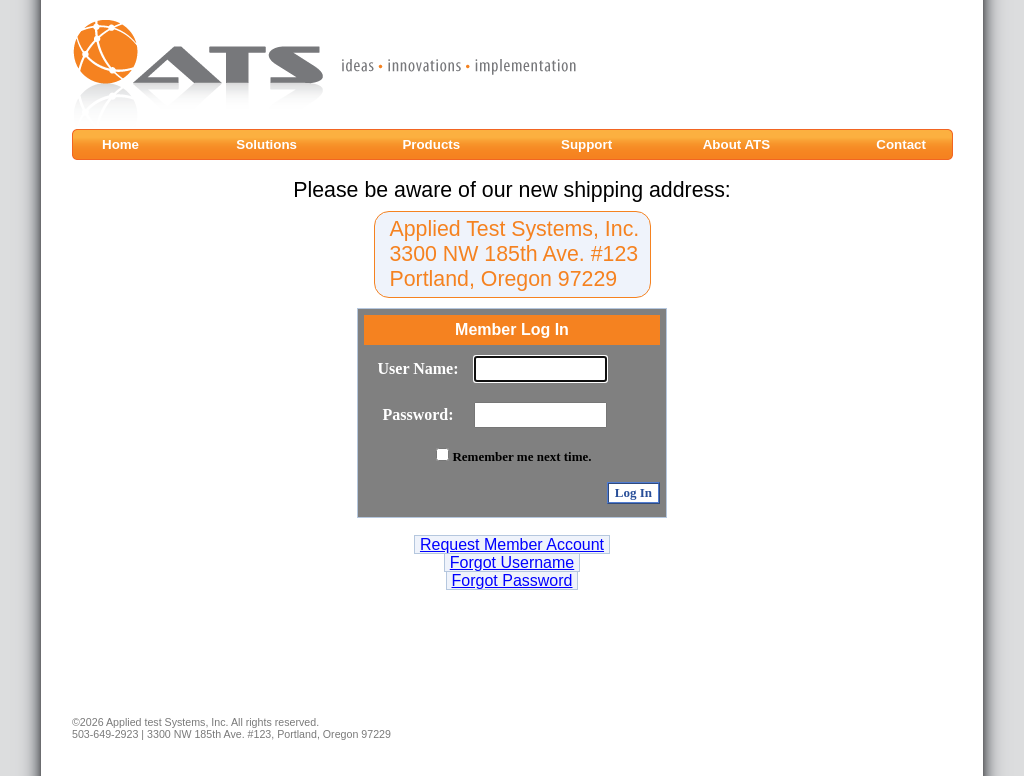 This screenshot has width=1024, height=776. Describe the element at coordinates (512, 580) in the screenshot. I see `Forgot Password` at that location.